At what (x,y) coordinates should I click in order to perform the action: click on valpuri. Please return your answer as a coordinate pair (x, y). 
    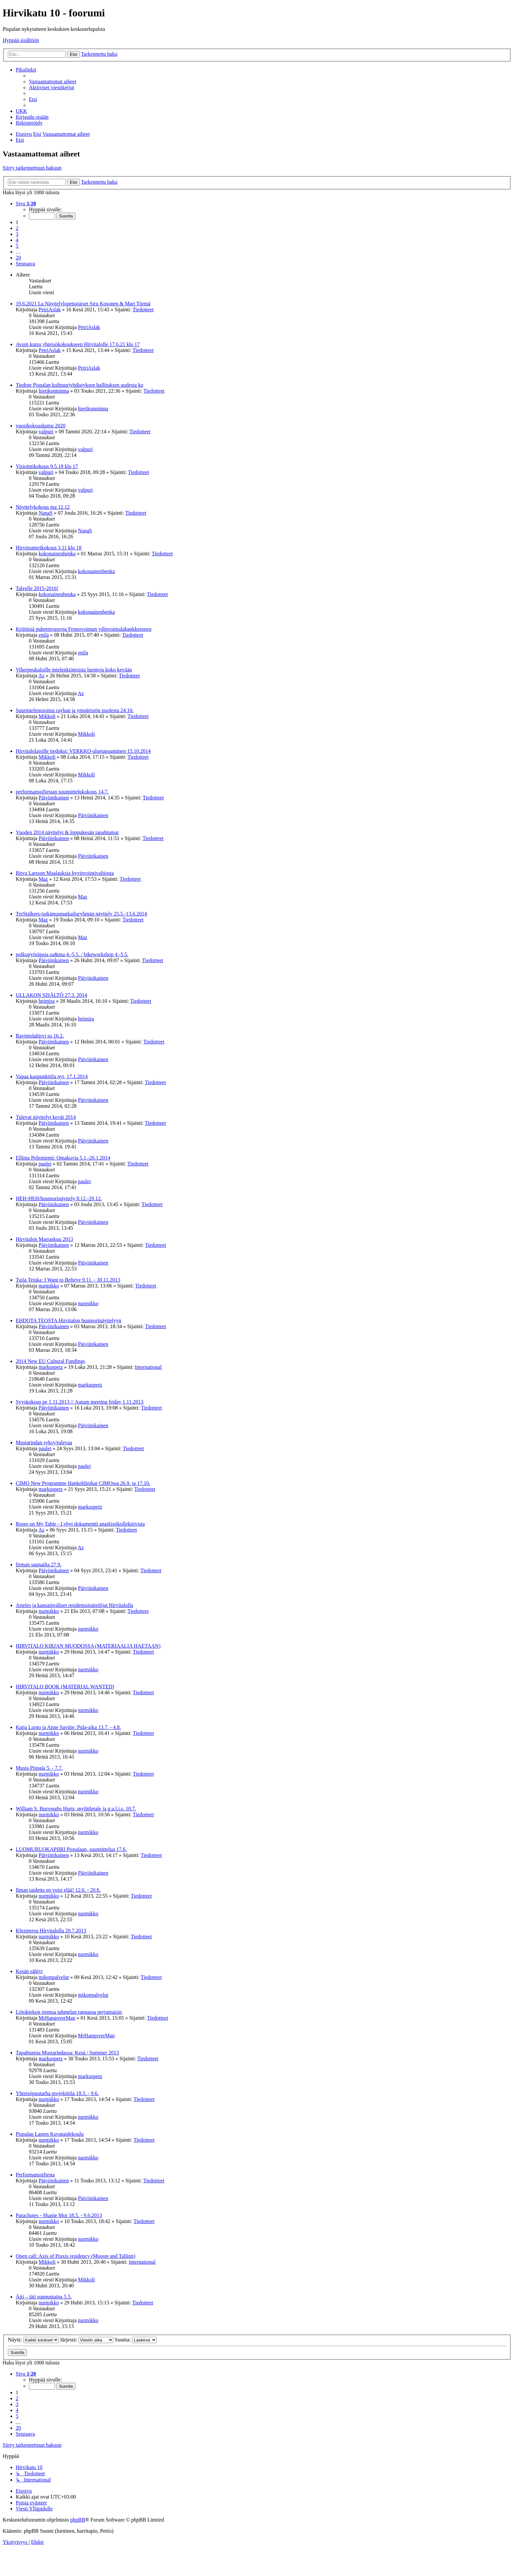
    Looking at the image, I should click on (46, 431).